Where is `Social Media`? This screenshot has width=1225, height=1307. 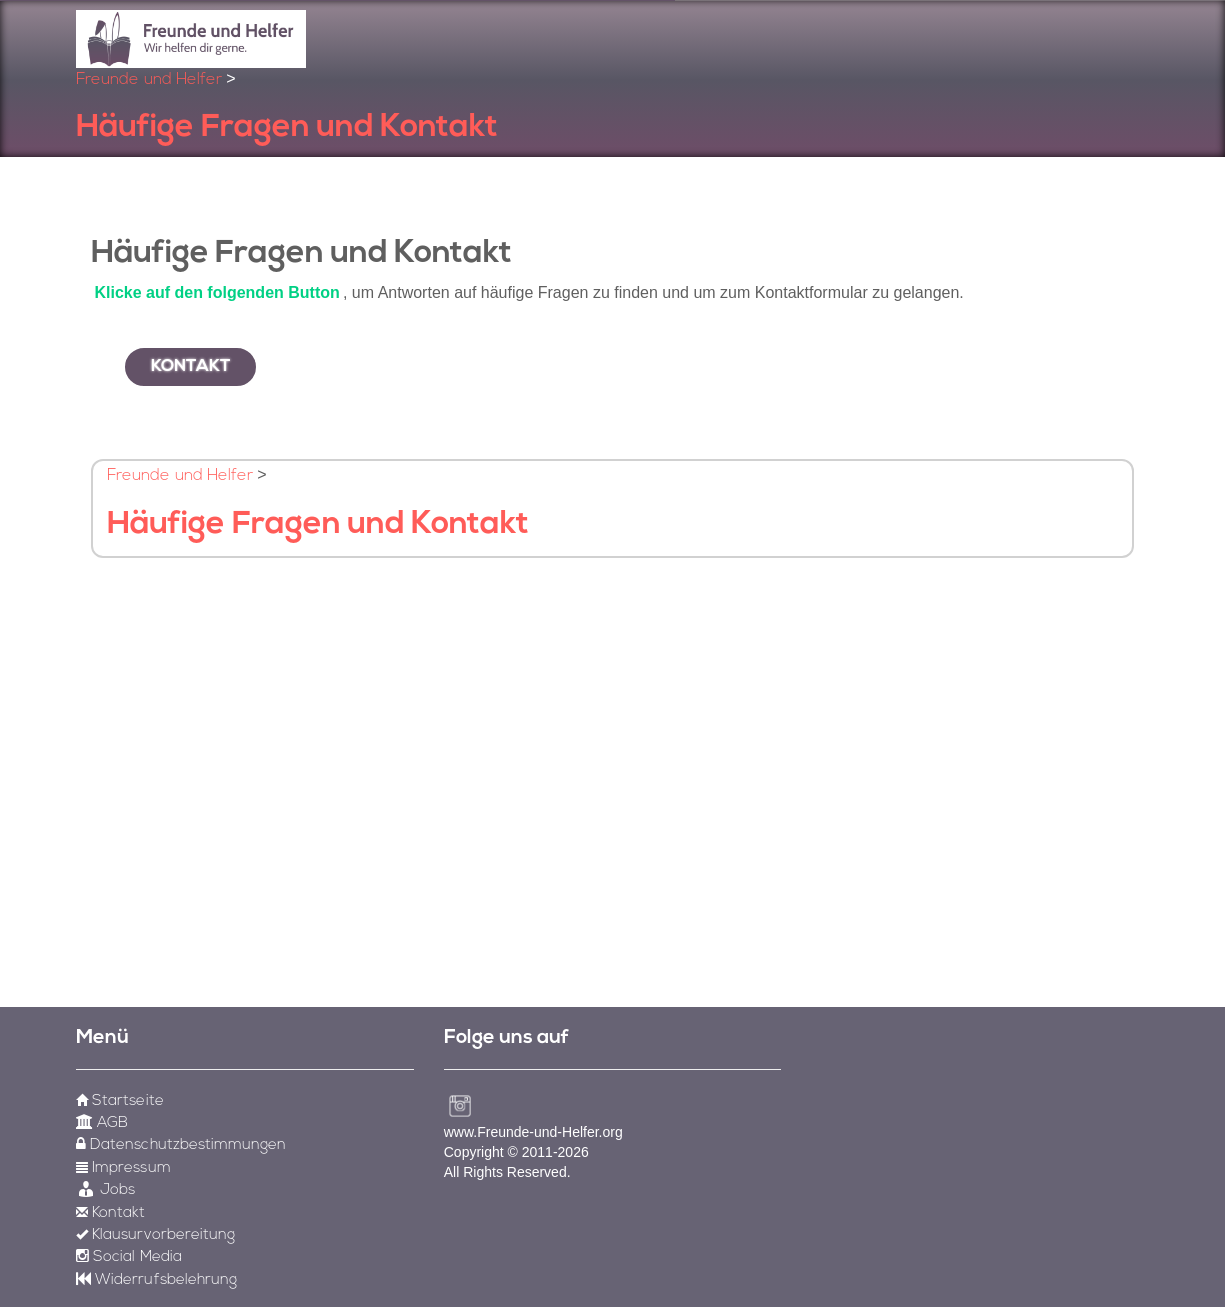 Social Media is located at coordinates (128, 1257).